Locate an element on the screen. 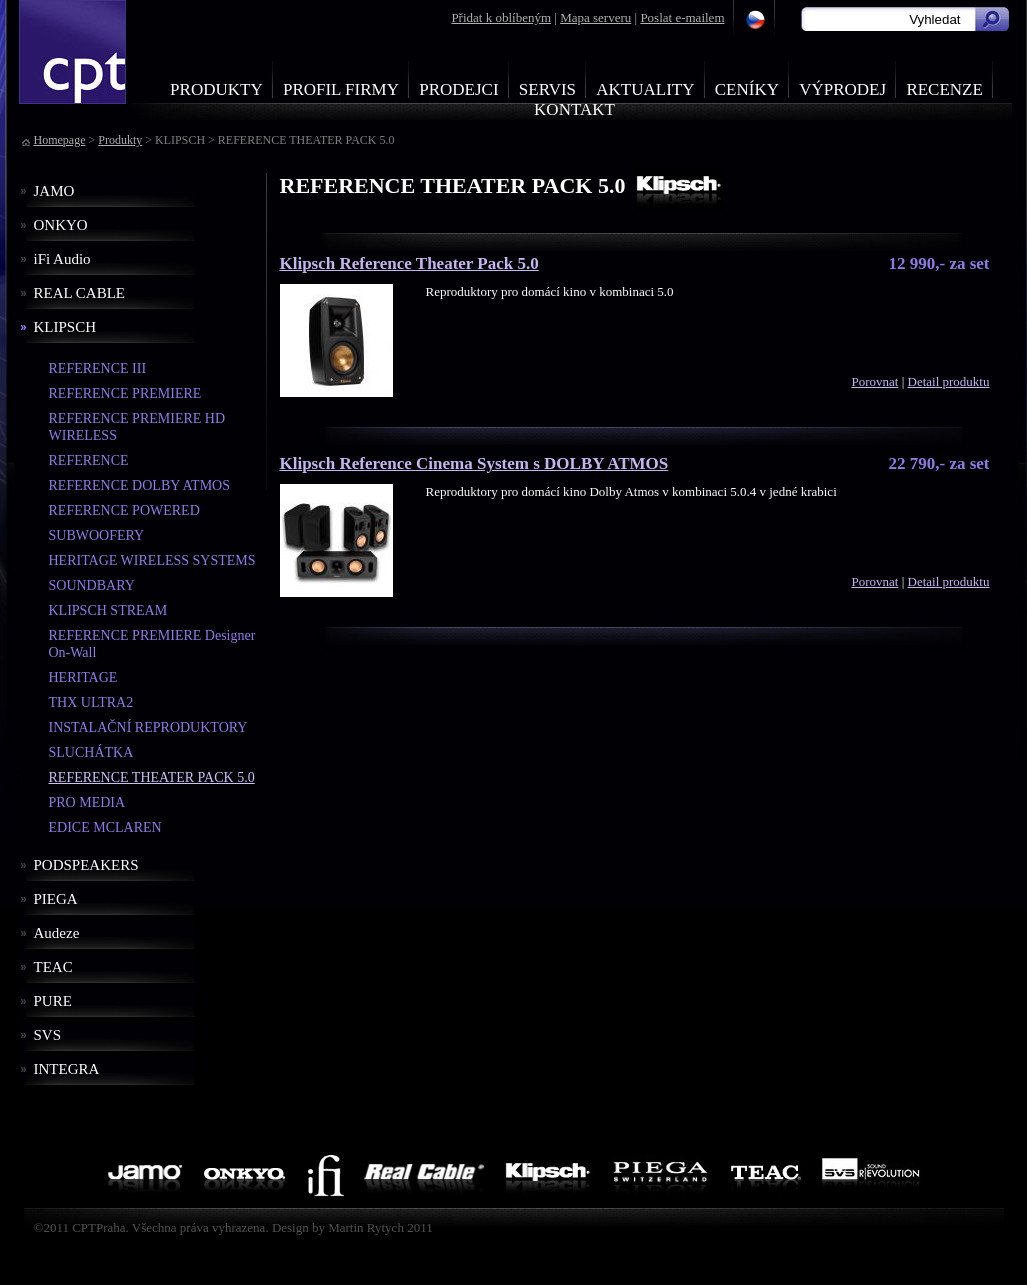  ONKYO is located at coordinates (61, 225).